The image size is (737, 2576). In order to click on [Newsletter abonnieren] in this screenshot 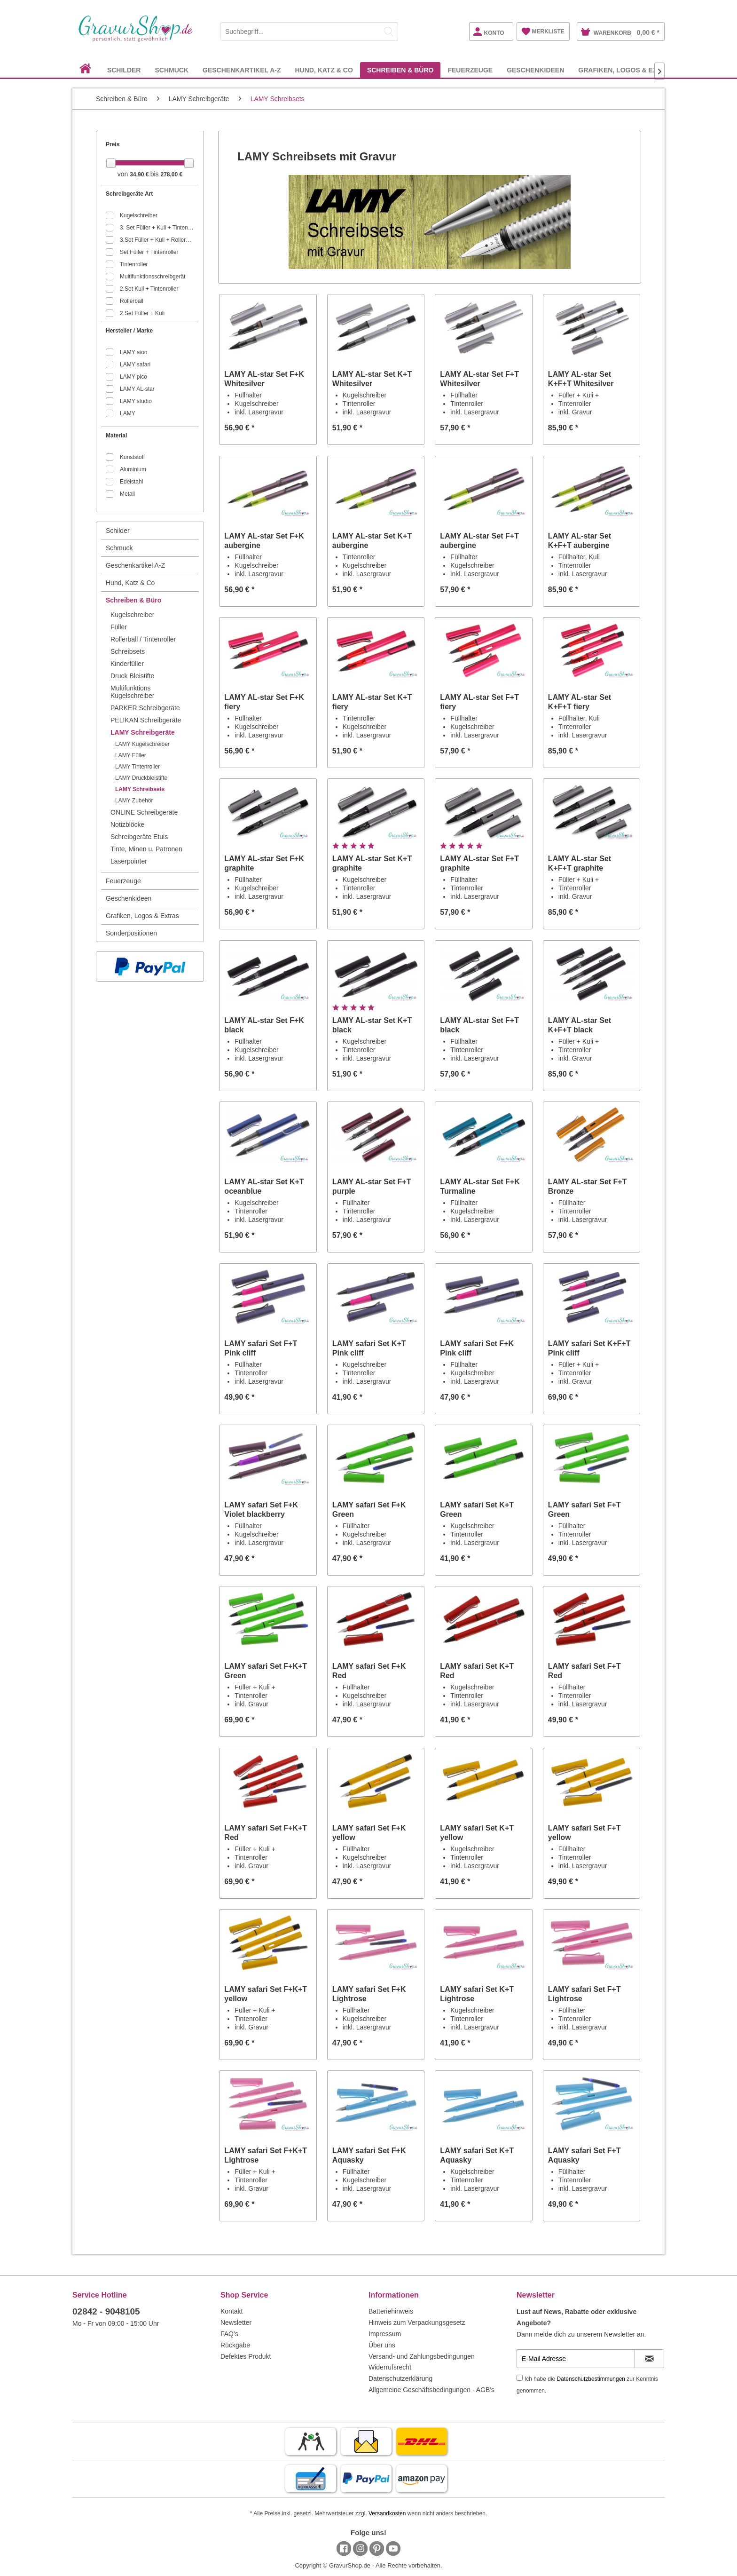, I will do `click(649, 2358)`.